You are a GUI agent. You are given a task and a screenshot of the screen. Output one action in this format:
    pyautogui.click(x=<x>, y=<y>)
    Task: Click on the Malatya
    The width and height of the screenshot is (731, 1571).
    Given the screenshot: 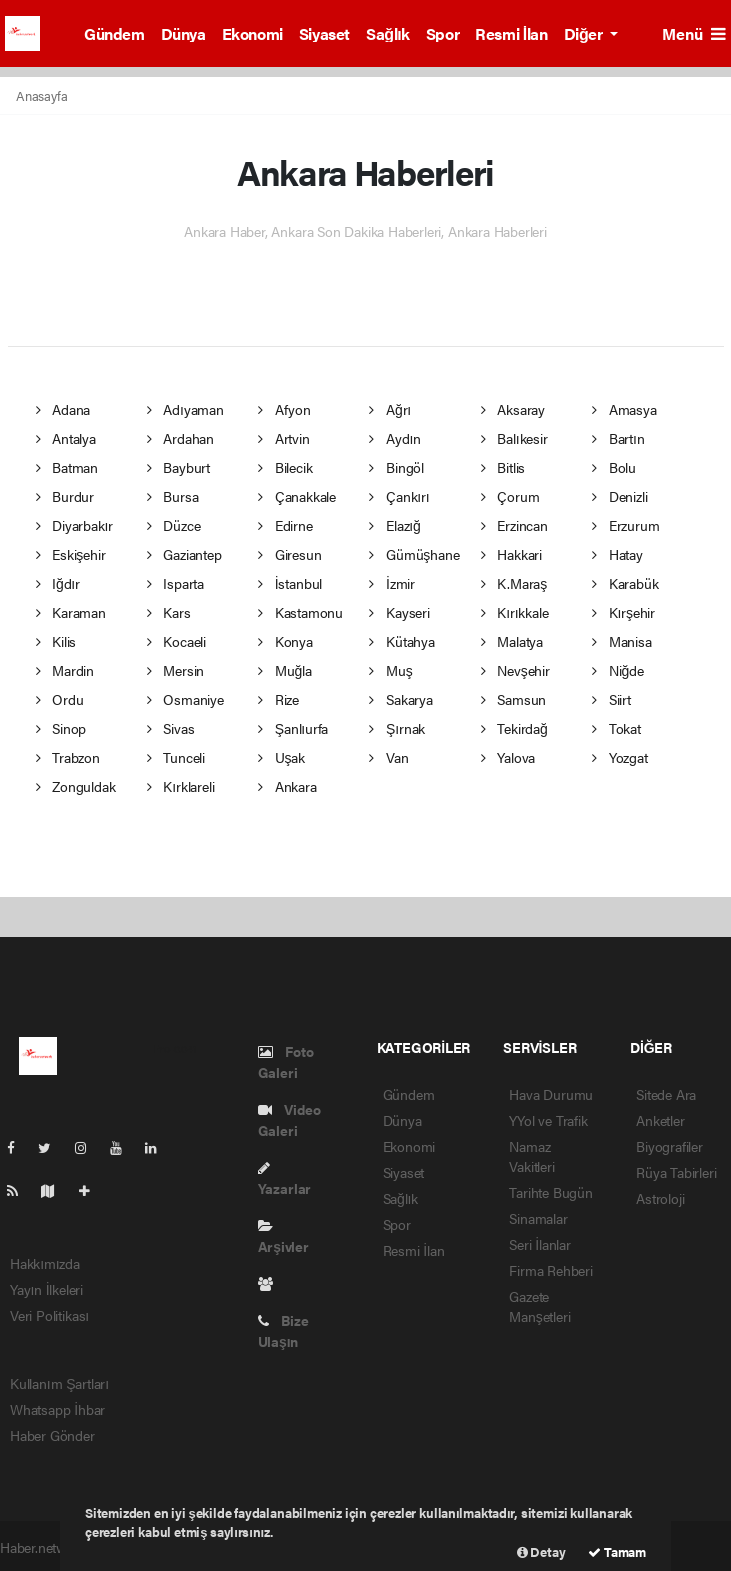 What is the action you would take?
    pyautogui.click(x=512, y=641)
    